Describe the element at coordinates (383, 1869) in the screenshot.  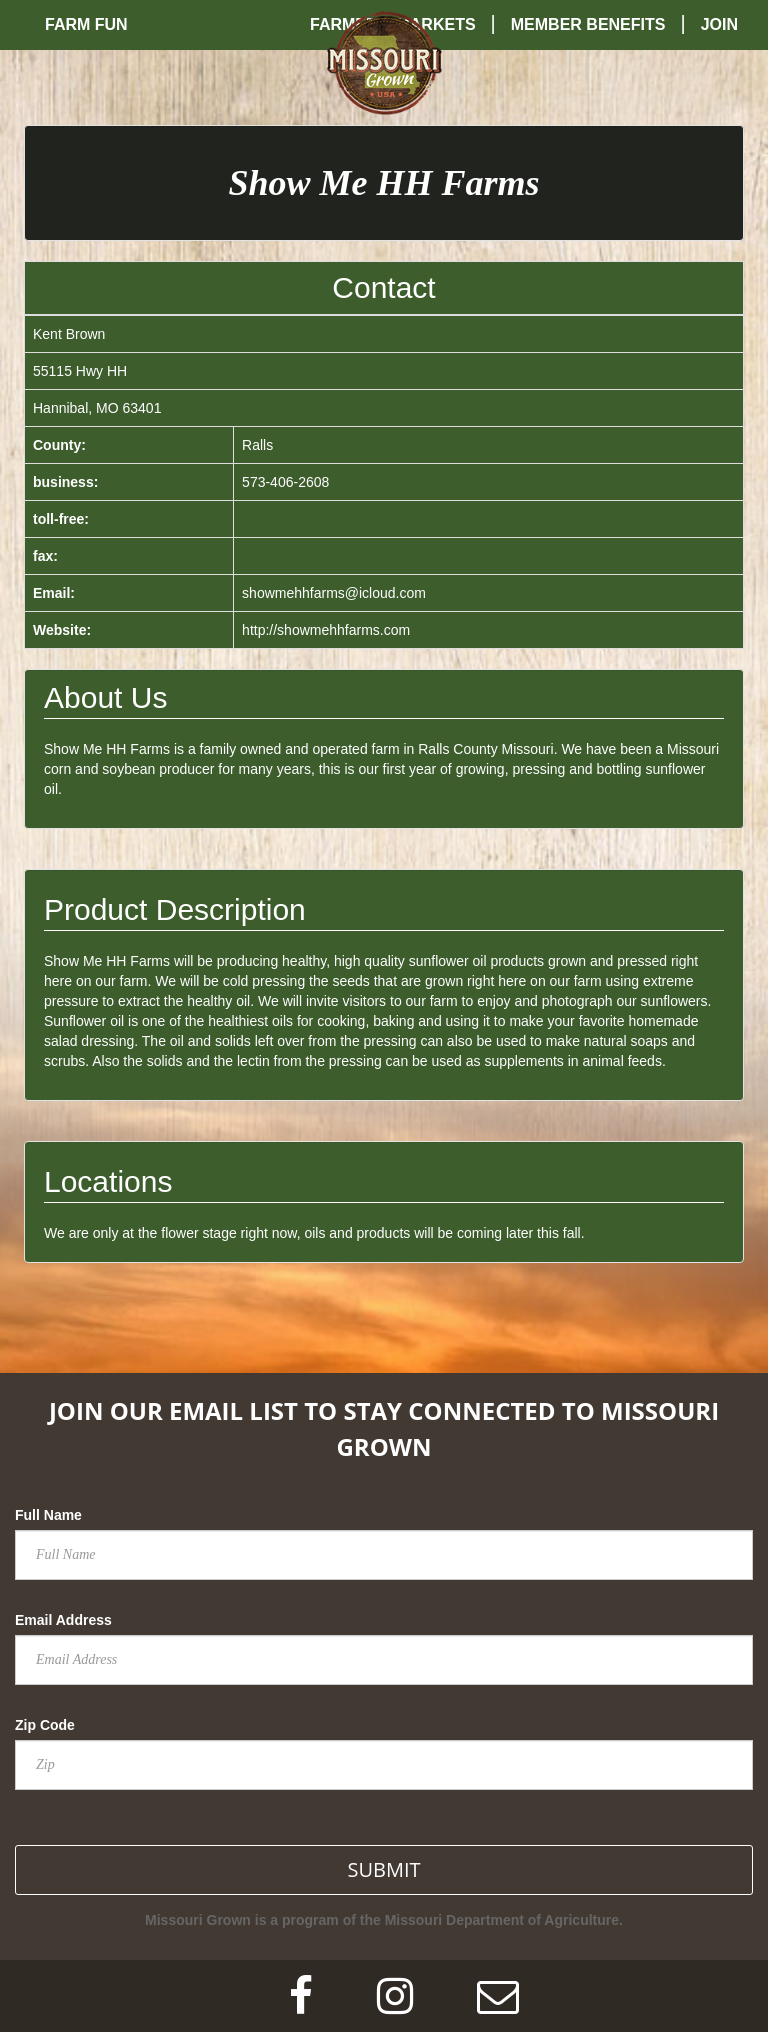
I see `SUBMIT` at that location.